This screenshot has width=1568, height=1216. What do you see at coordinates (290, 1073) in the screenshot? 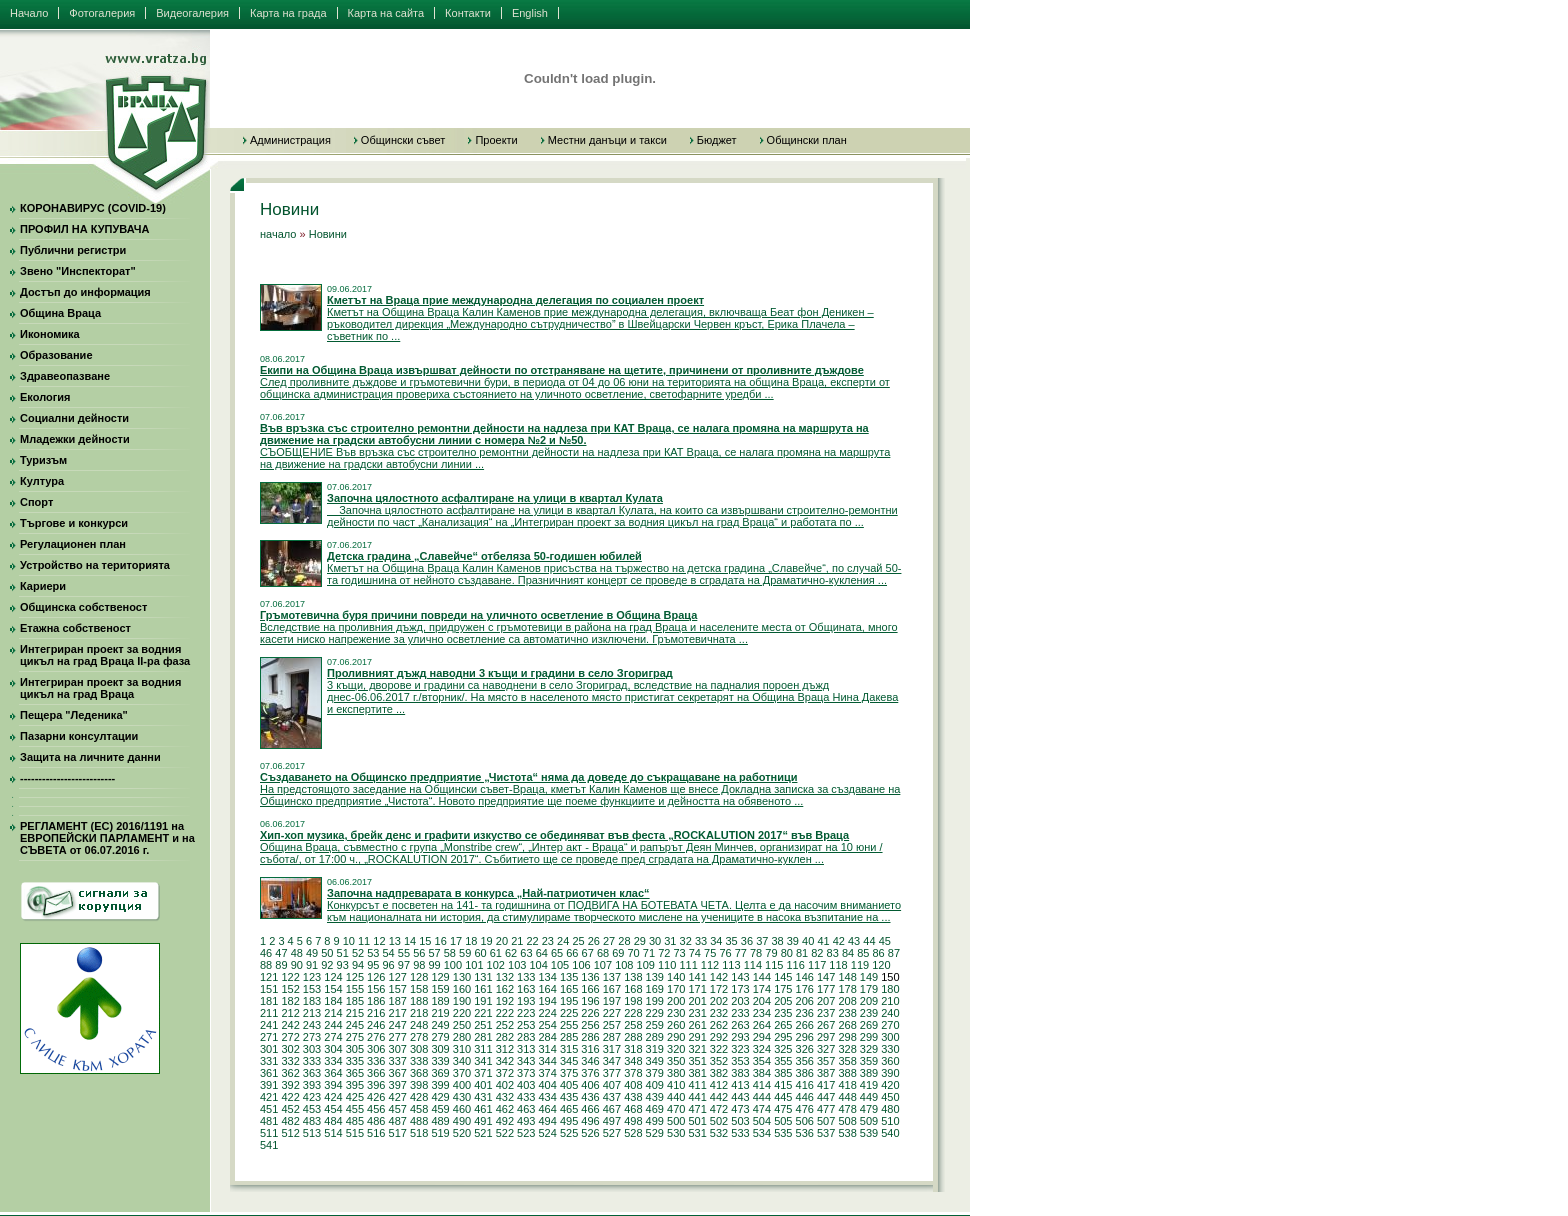
I see `362` at bounding box center [290, 1073].